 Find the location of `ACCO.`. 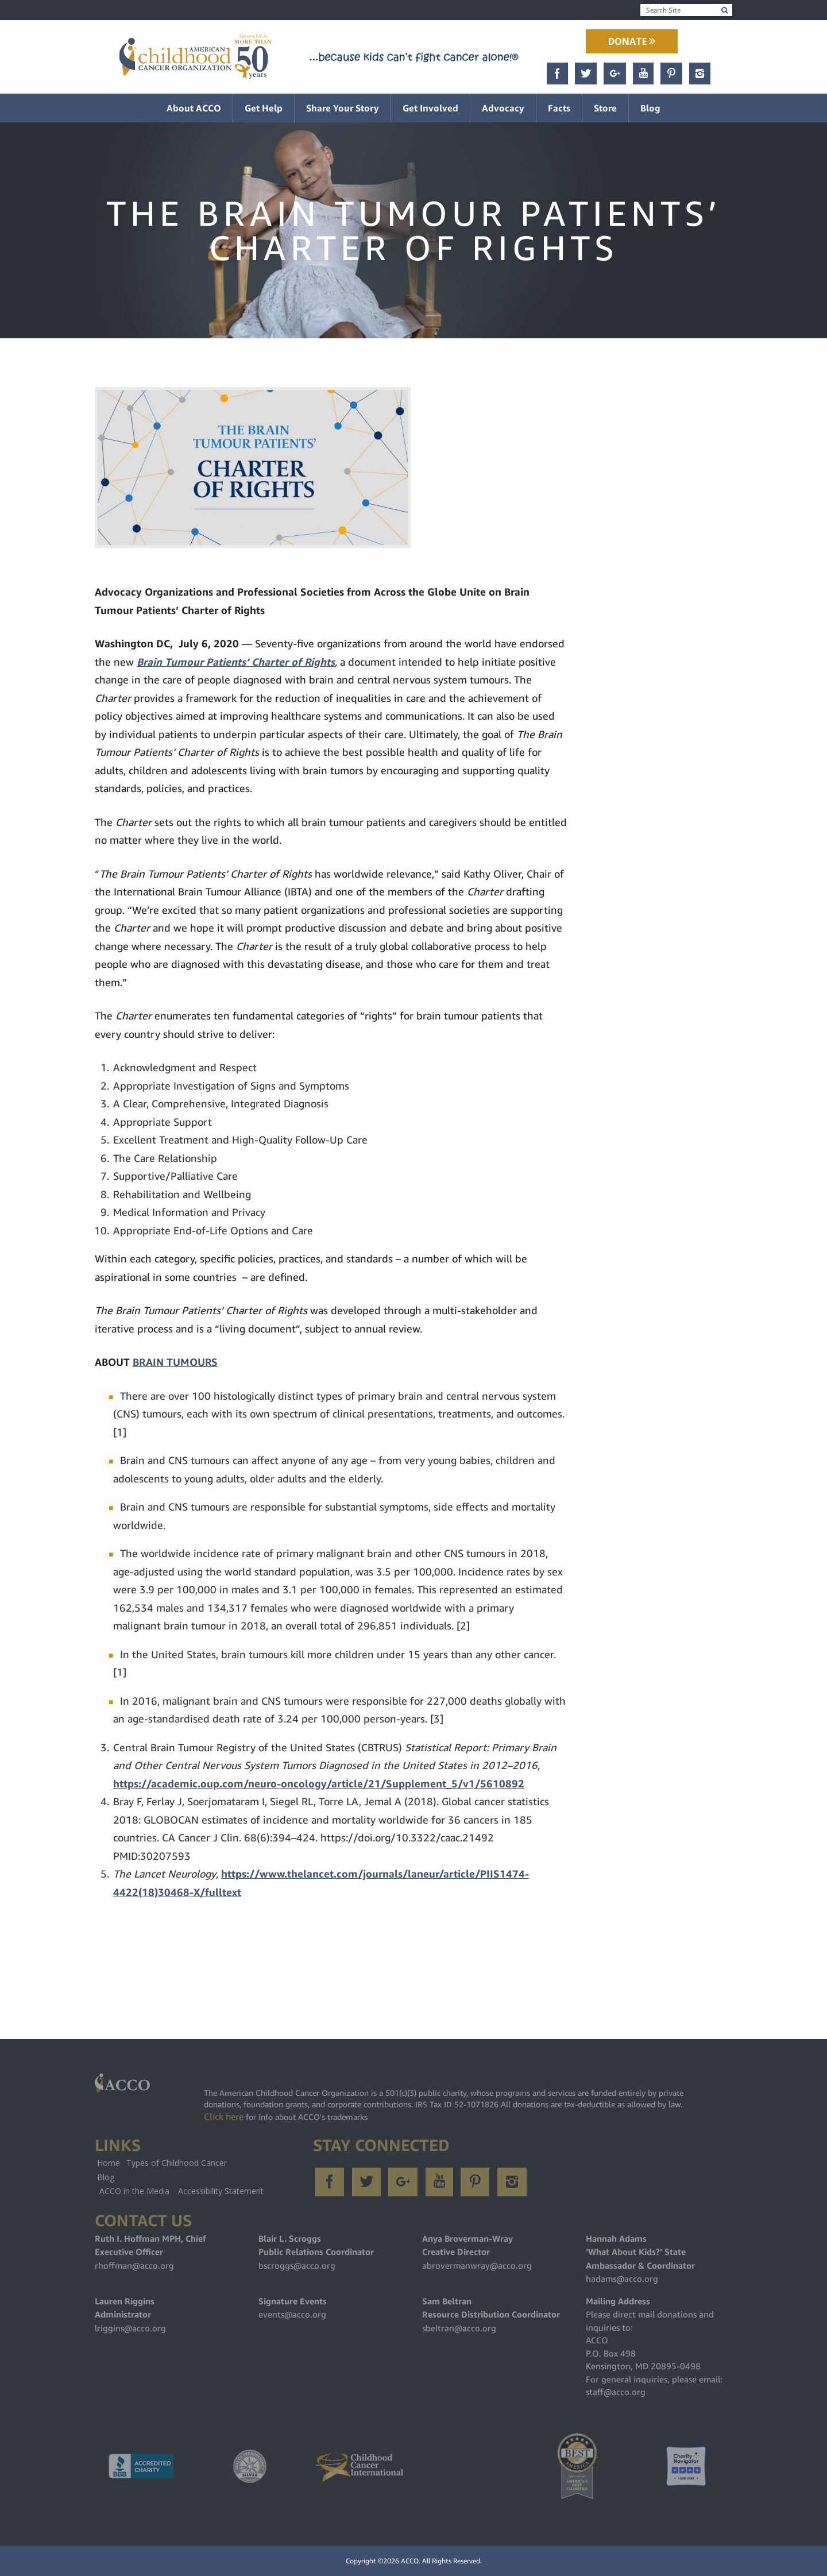

ACCO. is located at coordinates (410, 2560).